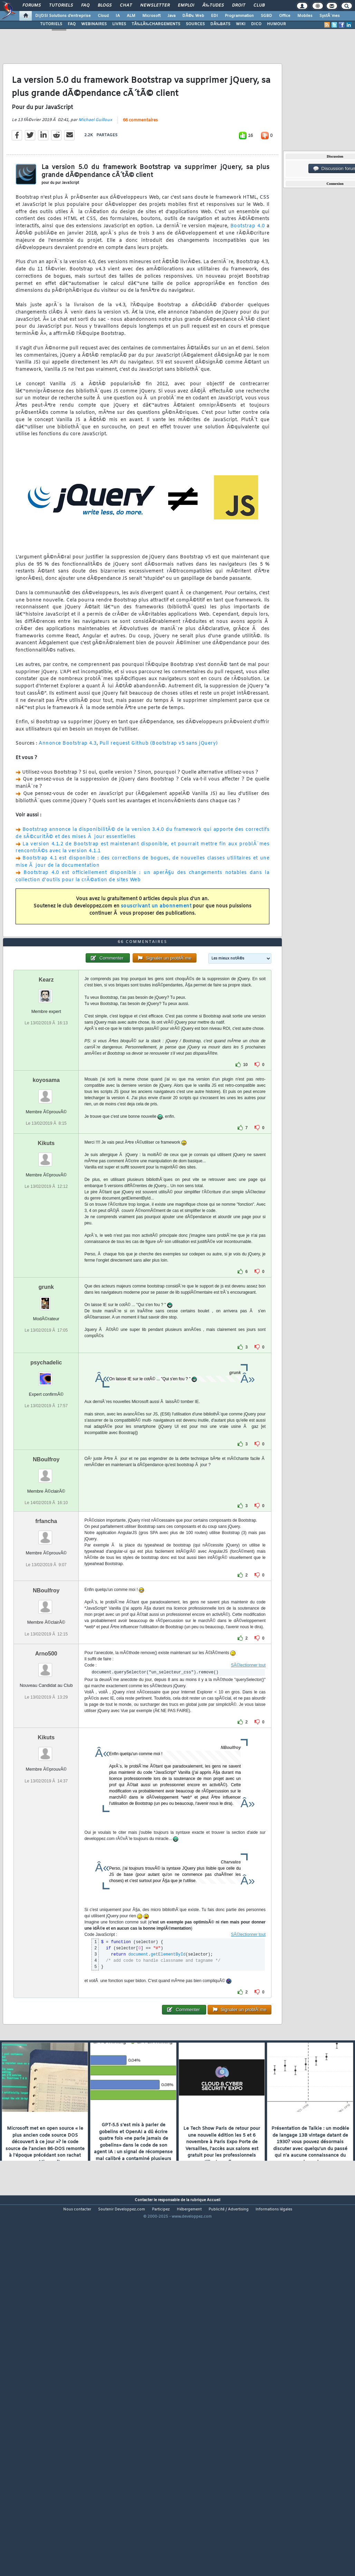 Image resolution: width=355 pixels, height=2576 pixels. What do you see at coordinates (156, 24) in the screenshot?
I see `TÃ‰LÃ‰CHARGEMENTS` at bounding box center [156, 24].